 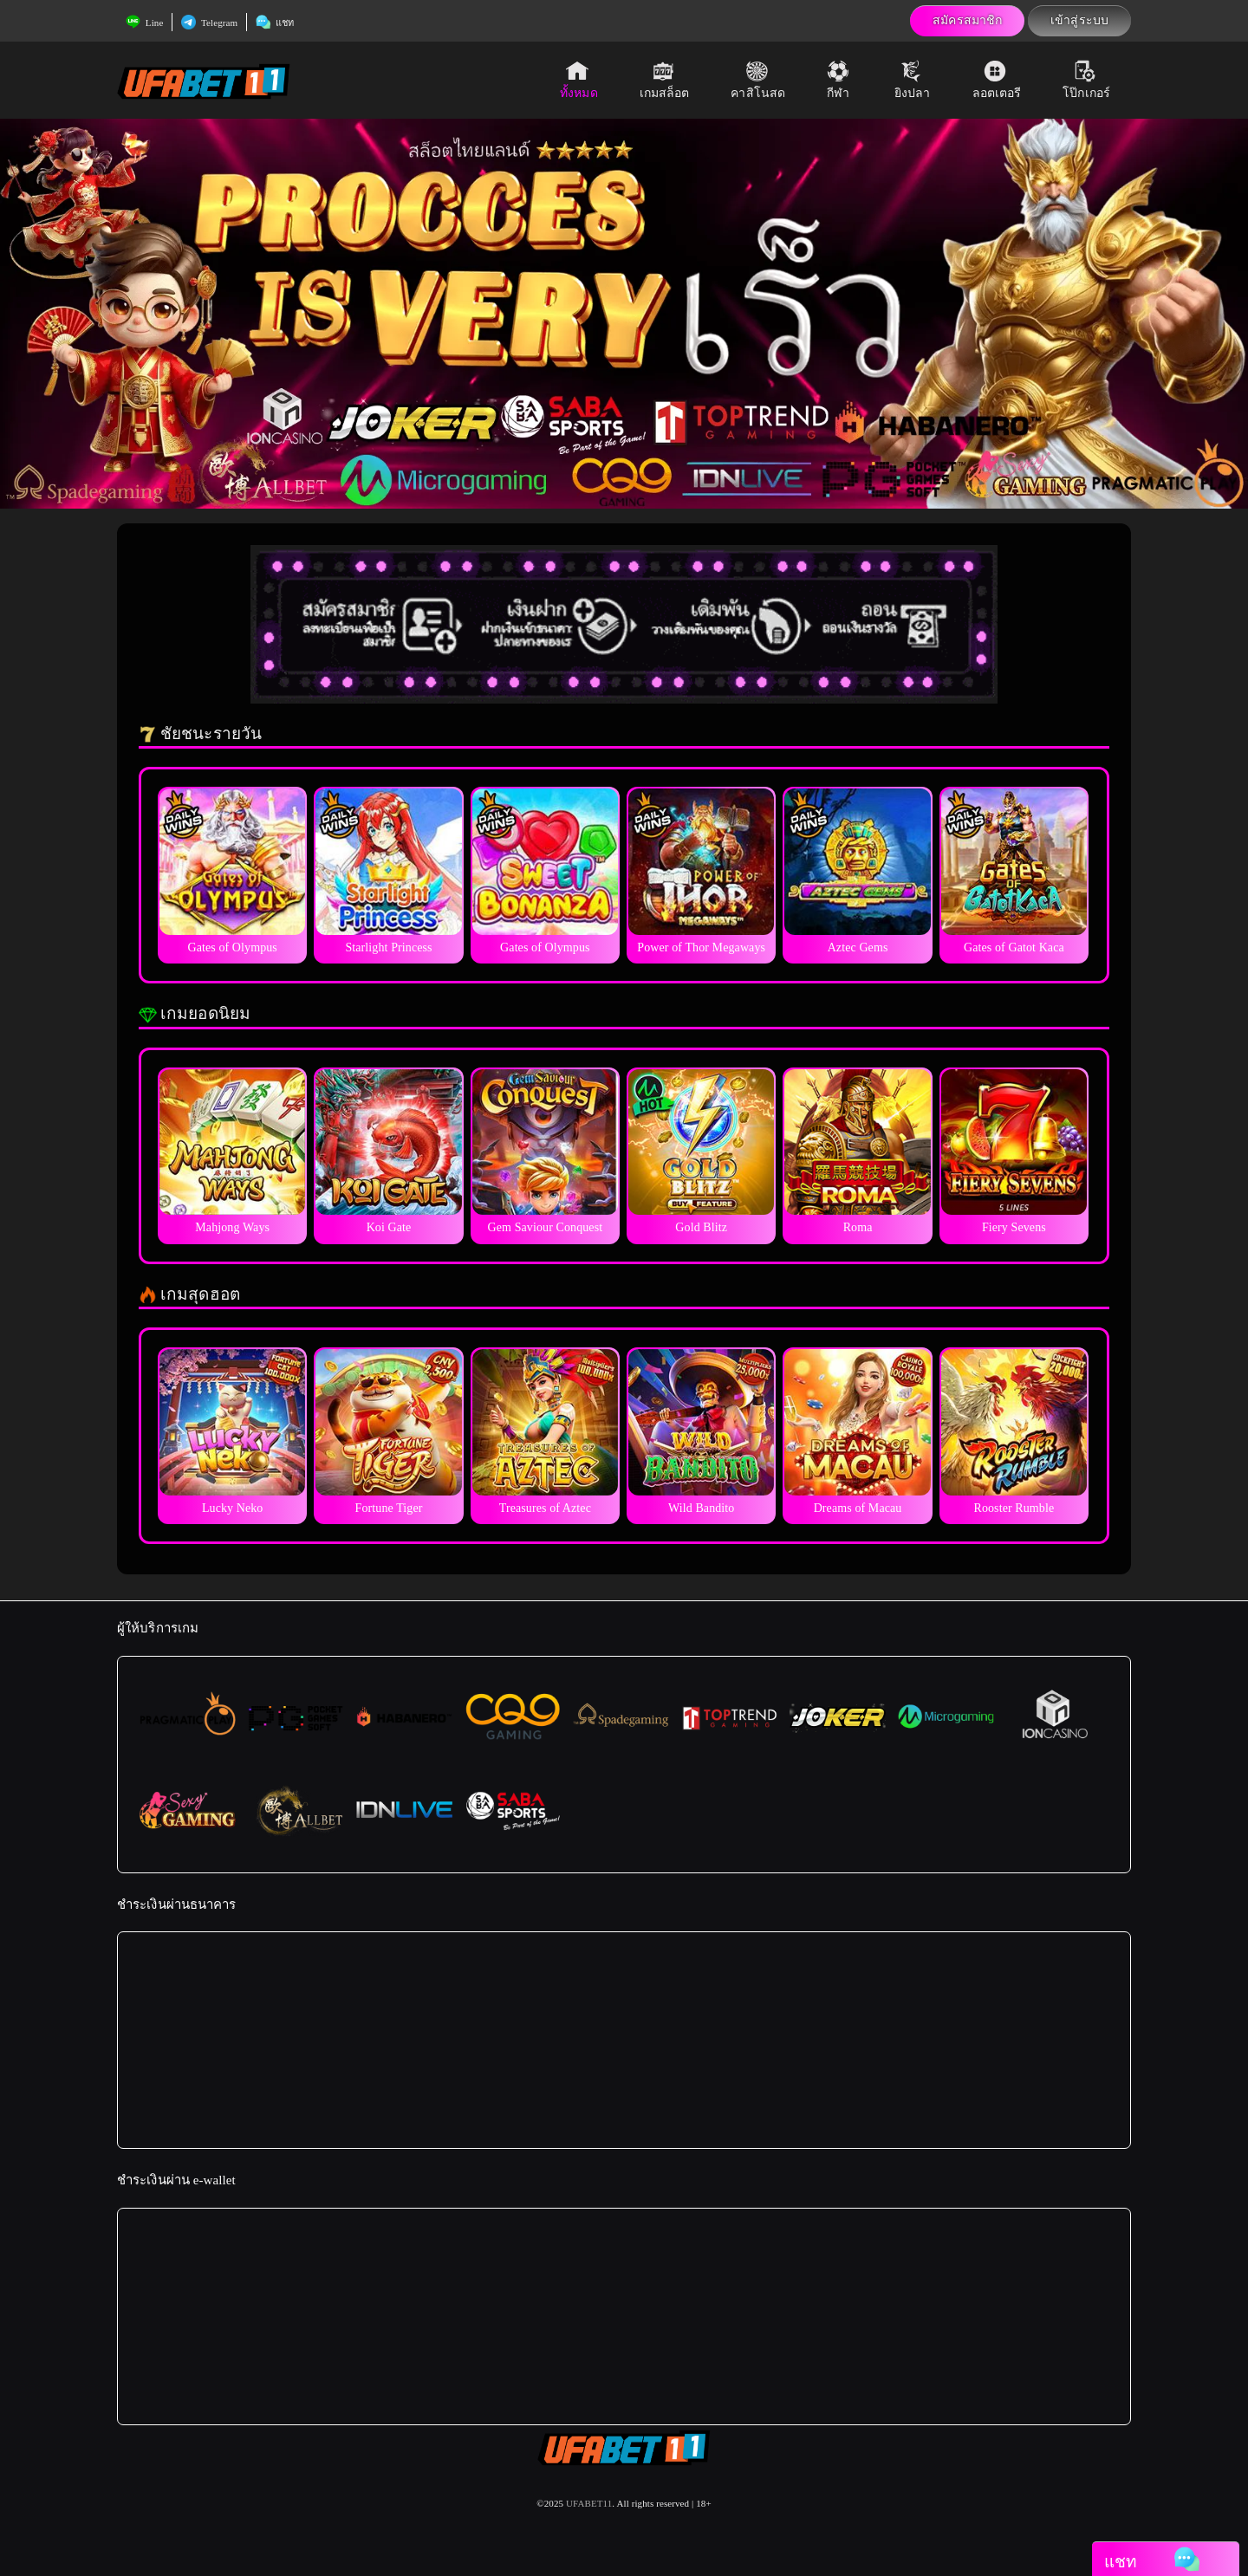 I want to click on Telegram, so click(x=209, y=22).